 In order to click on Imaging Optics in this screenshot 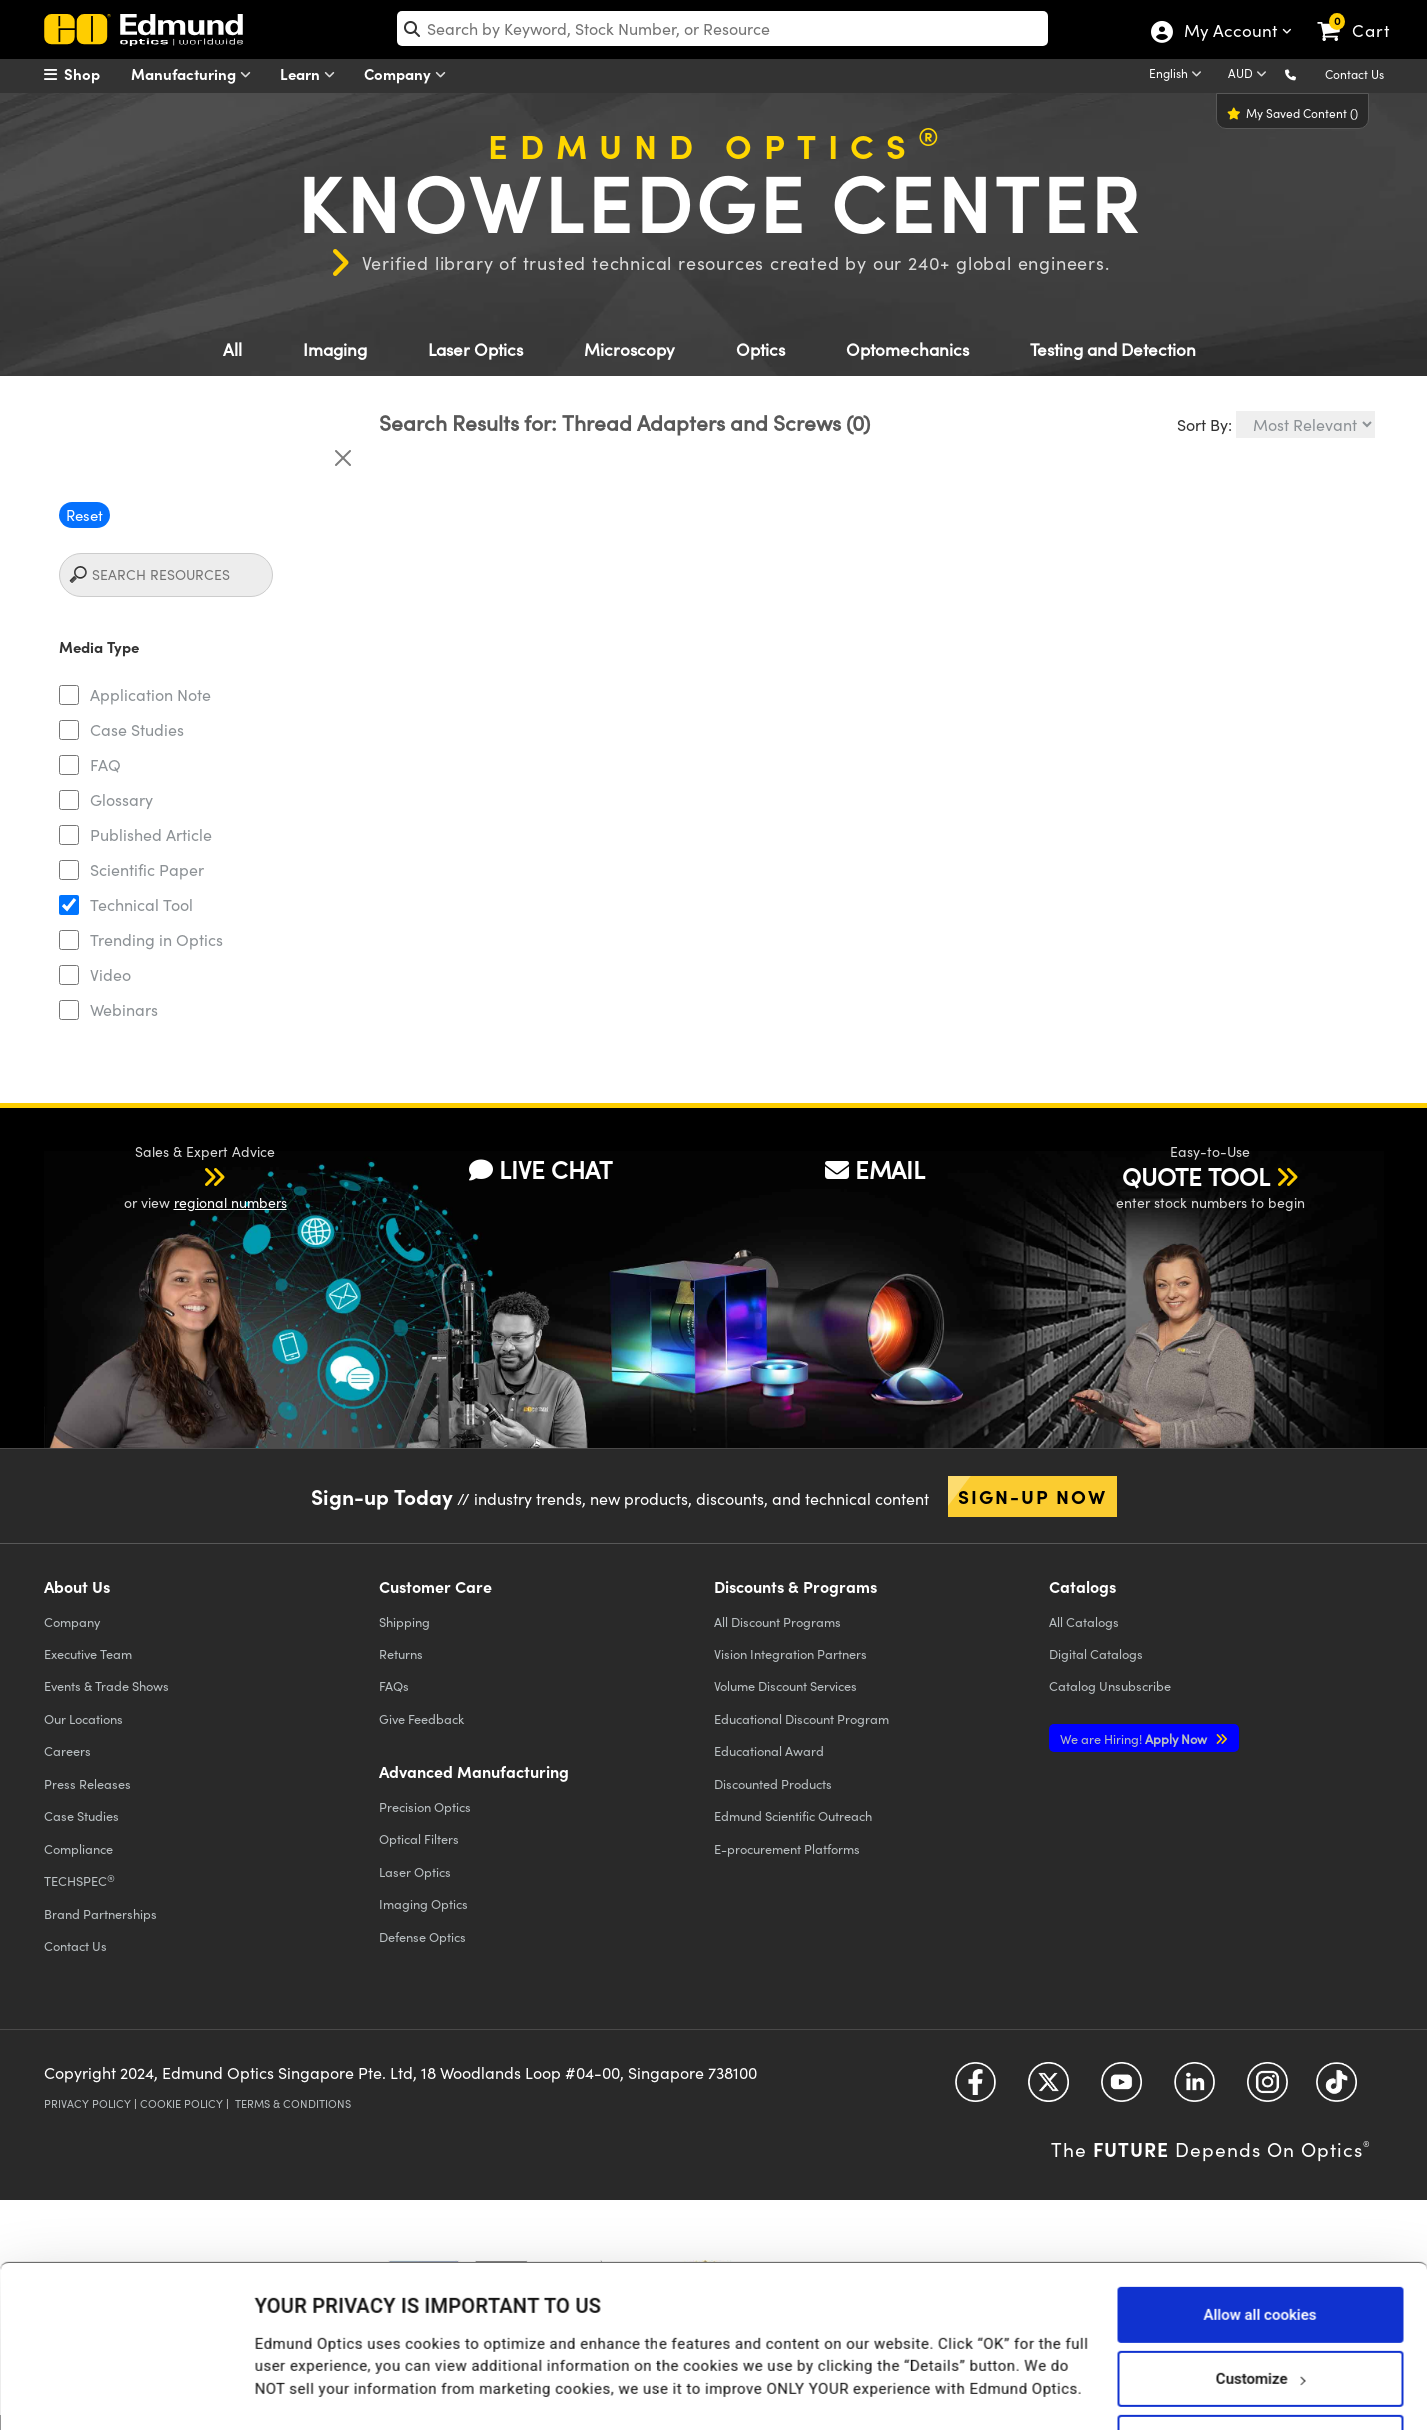, I will do `click(423, 1903)`.